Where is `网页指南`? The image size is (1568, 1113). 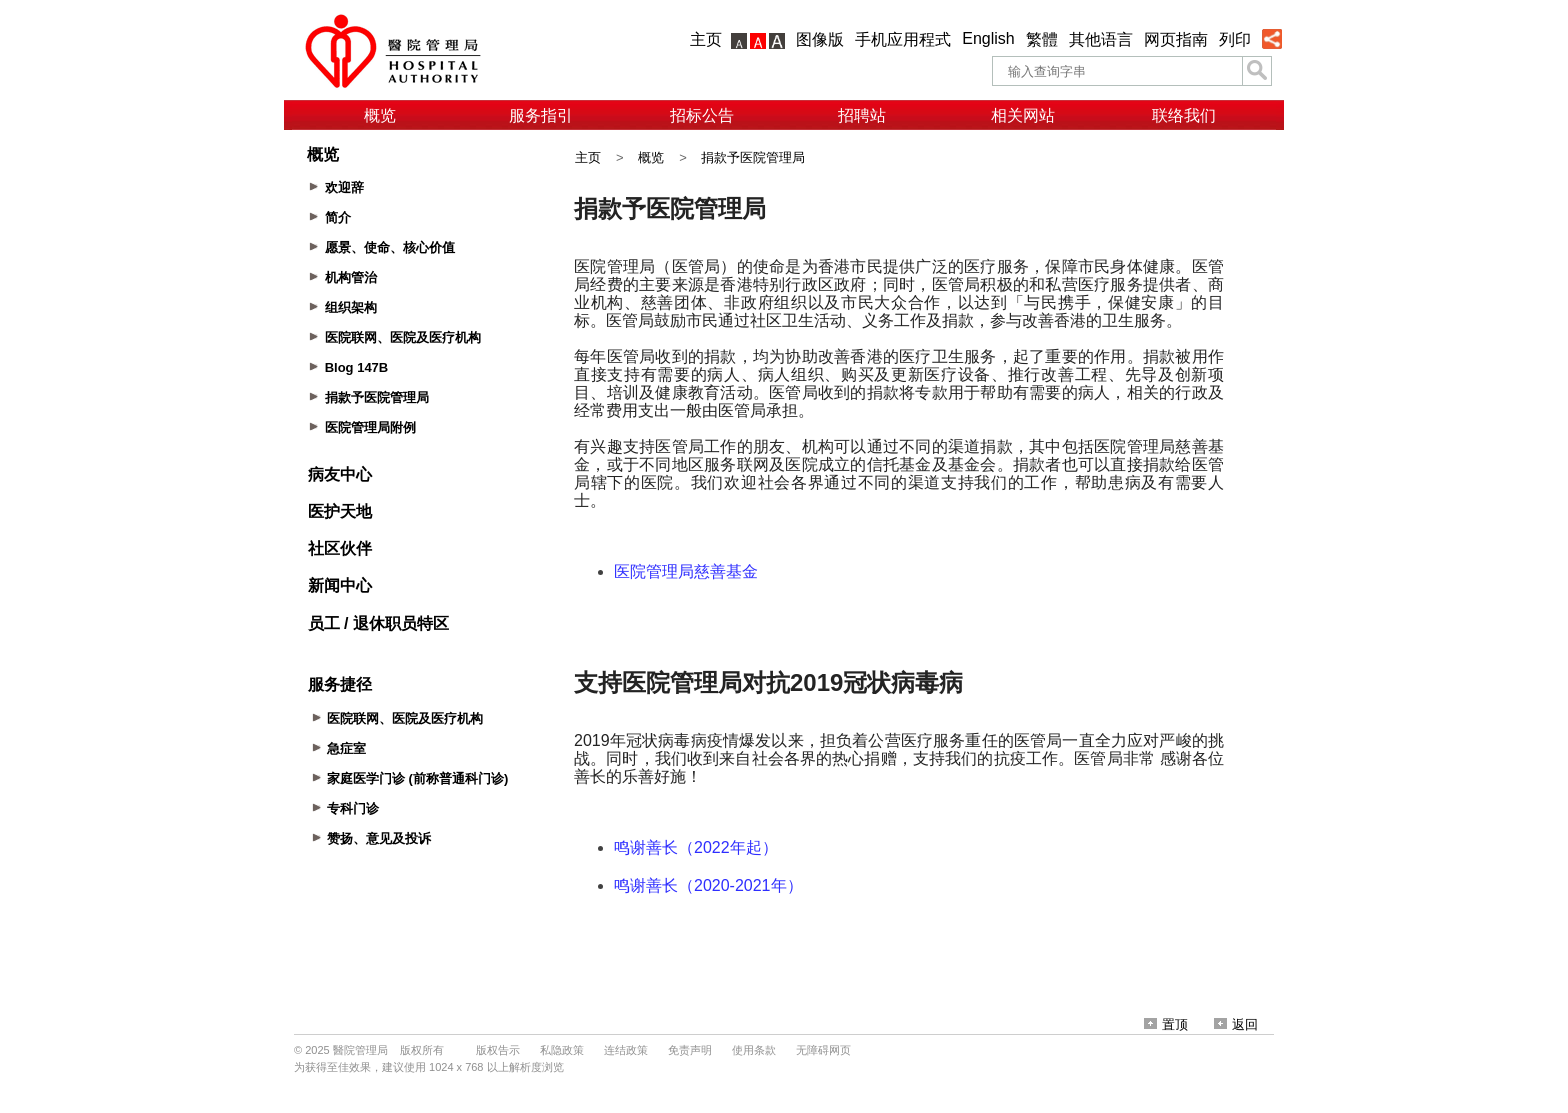
网页指南 is located at coordinates (1176, 39).